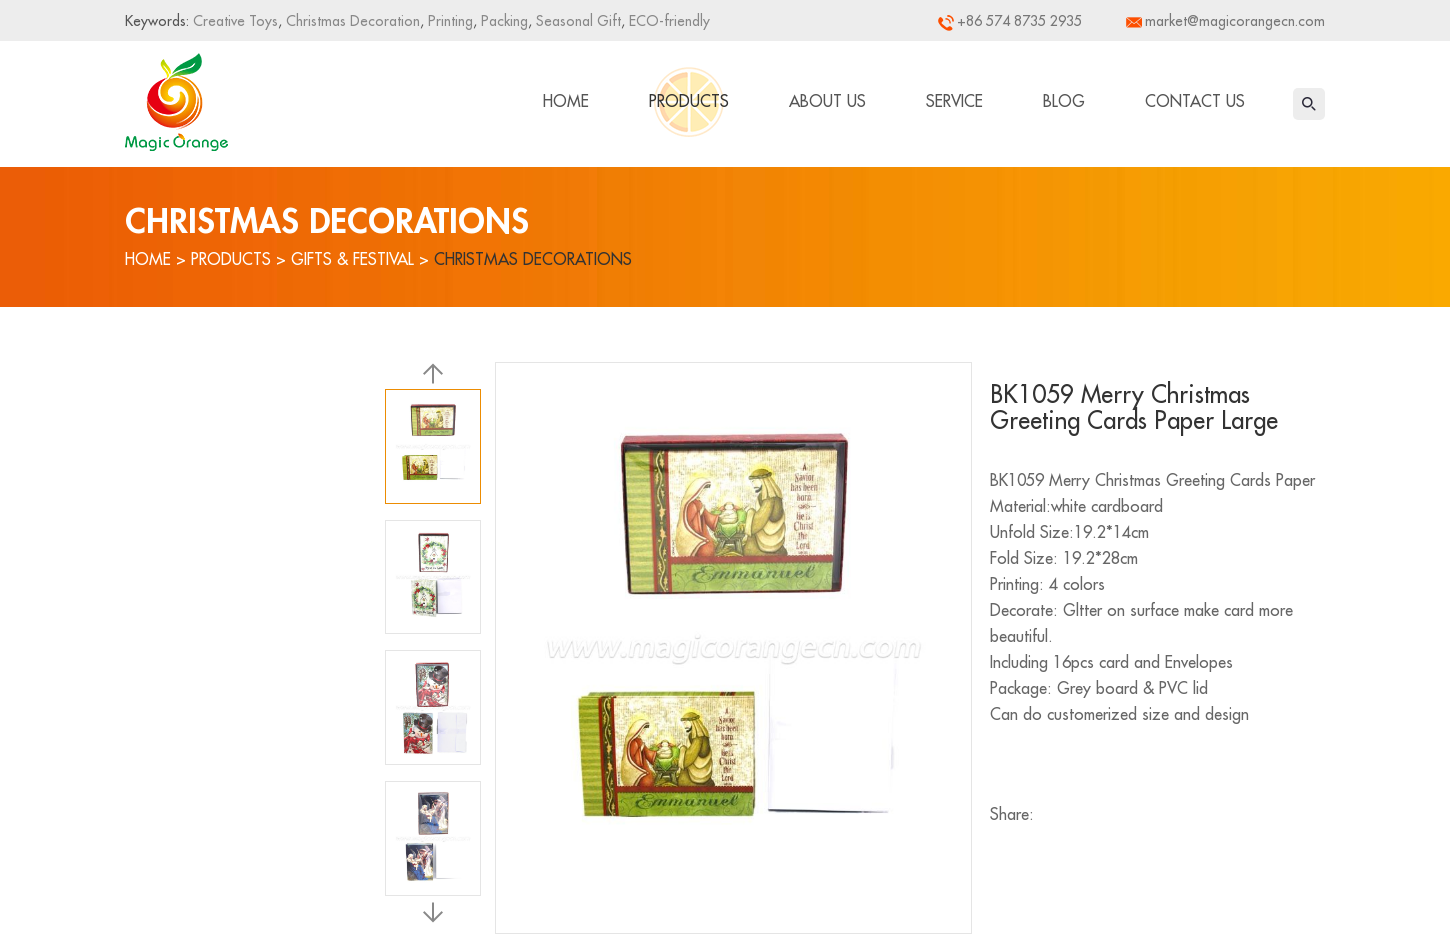 The image size is (1450, 934). What do you see at coordinates (351, 21) in the screenshot?
I see `Christmas Decoration` at bounding box center [351, 21].